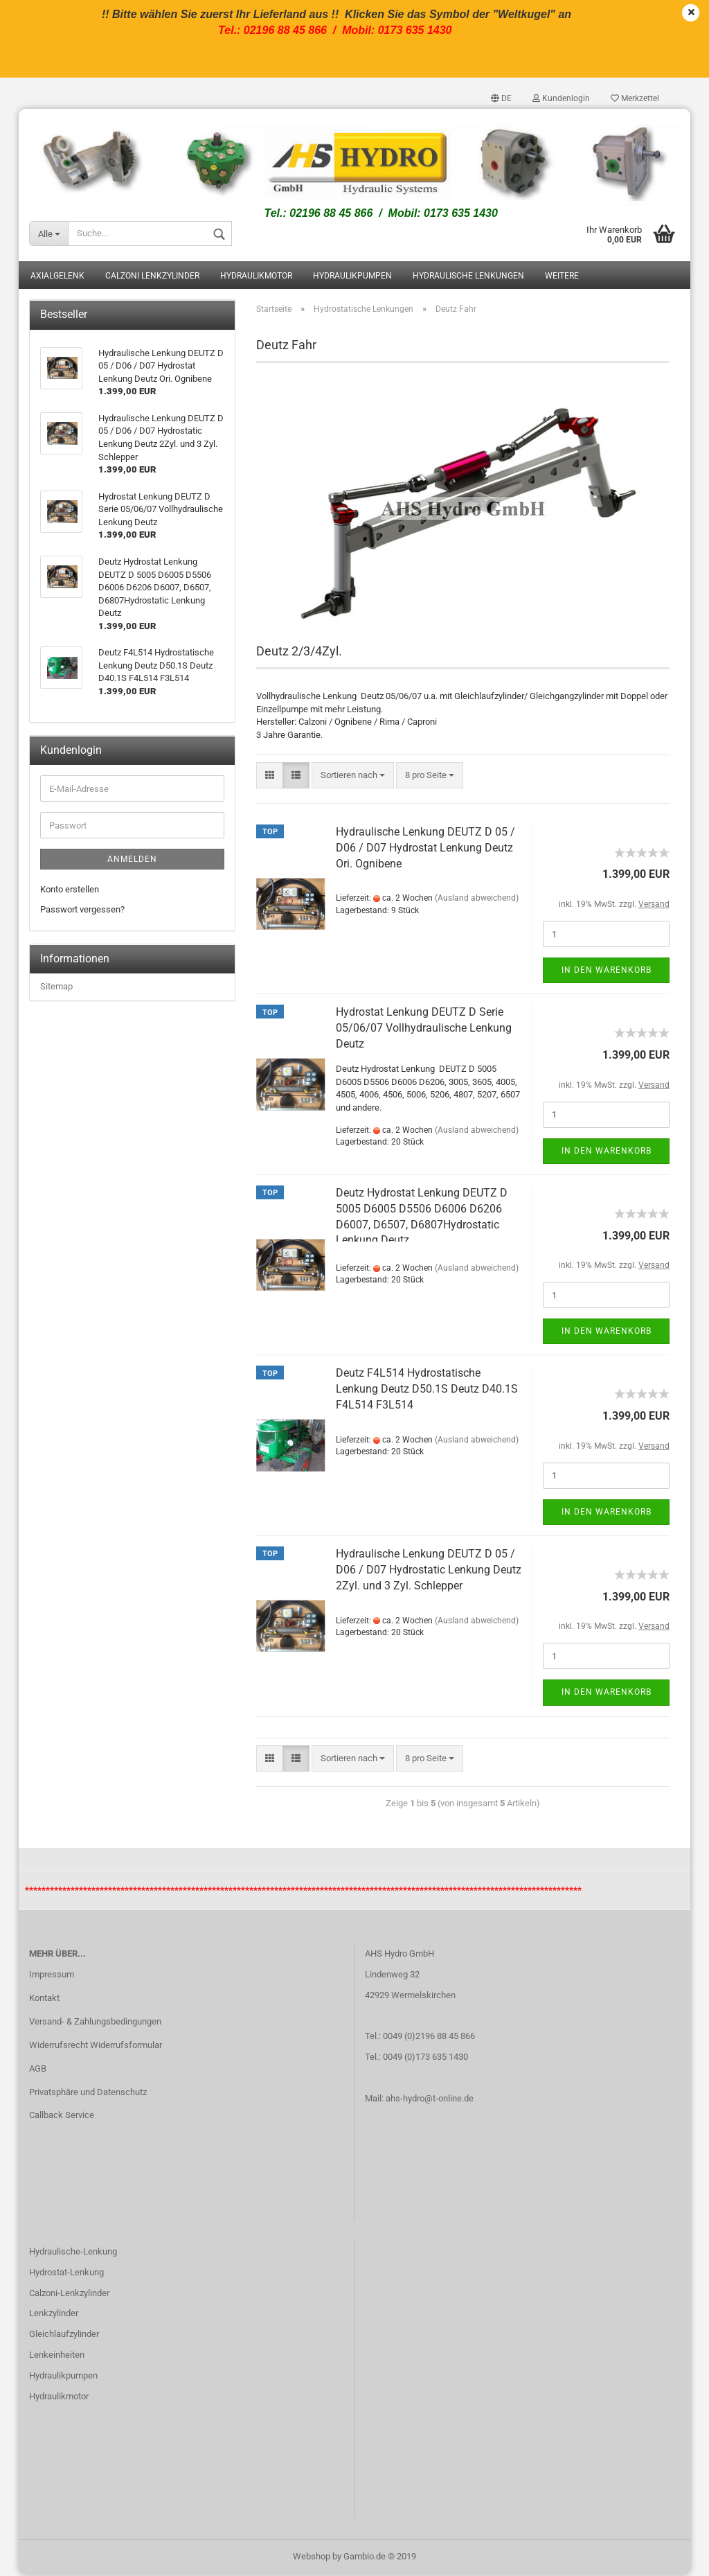 This screenshot has width=709, height=2576. I want to click on Deutz F4L514 Hydrostatische Lenkung Deutz D50.1S Deutz D40.1S F4L514 F3L514, so click(427, 1390).